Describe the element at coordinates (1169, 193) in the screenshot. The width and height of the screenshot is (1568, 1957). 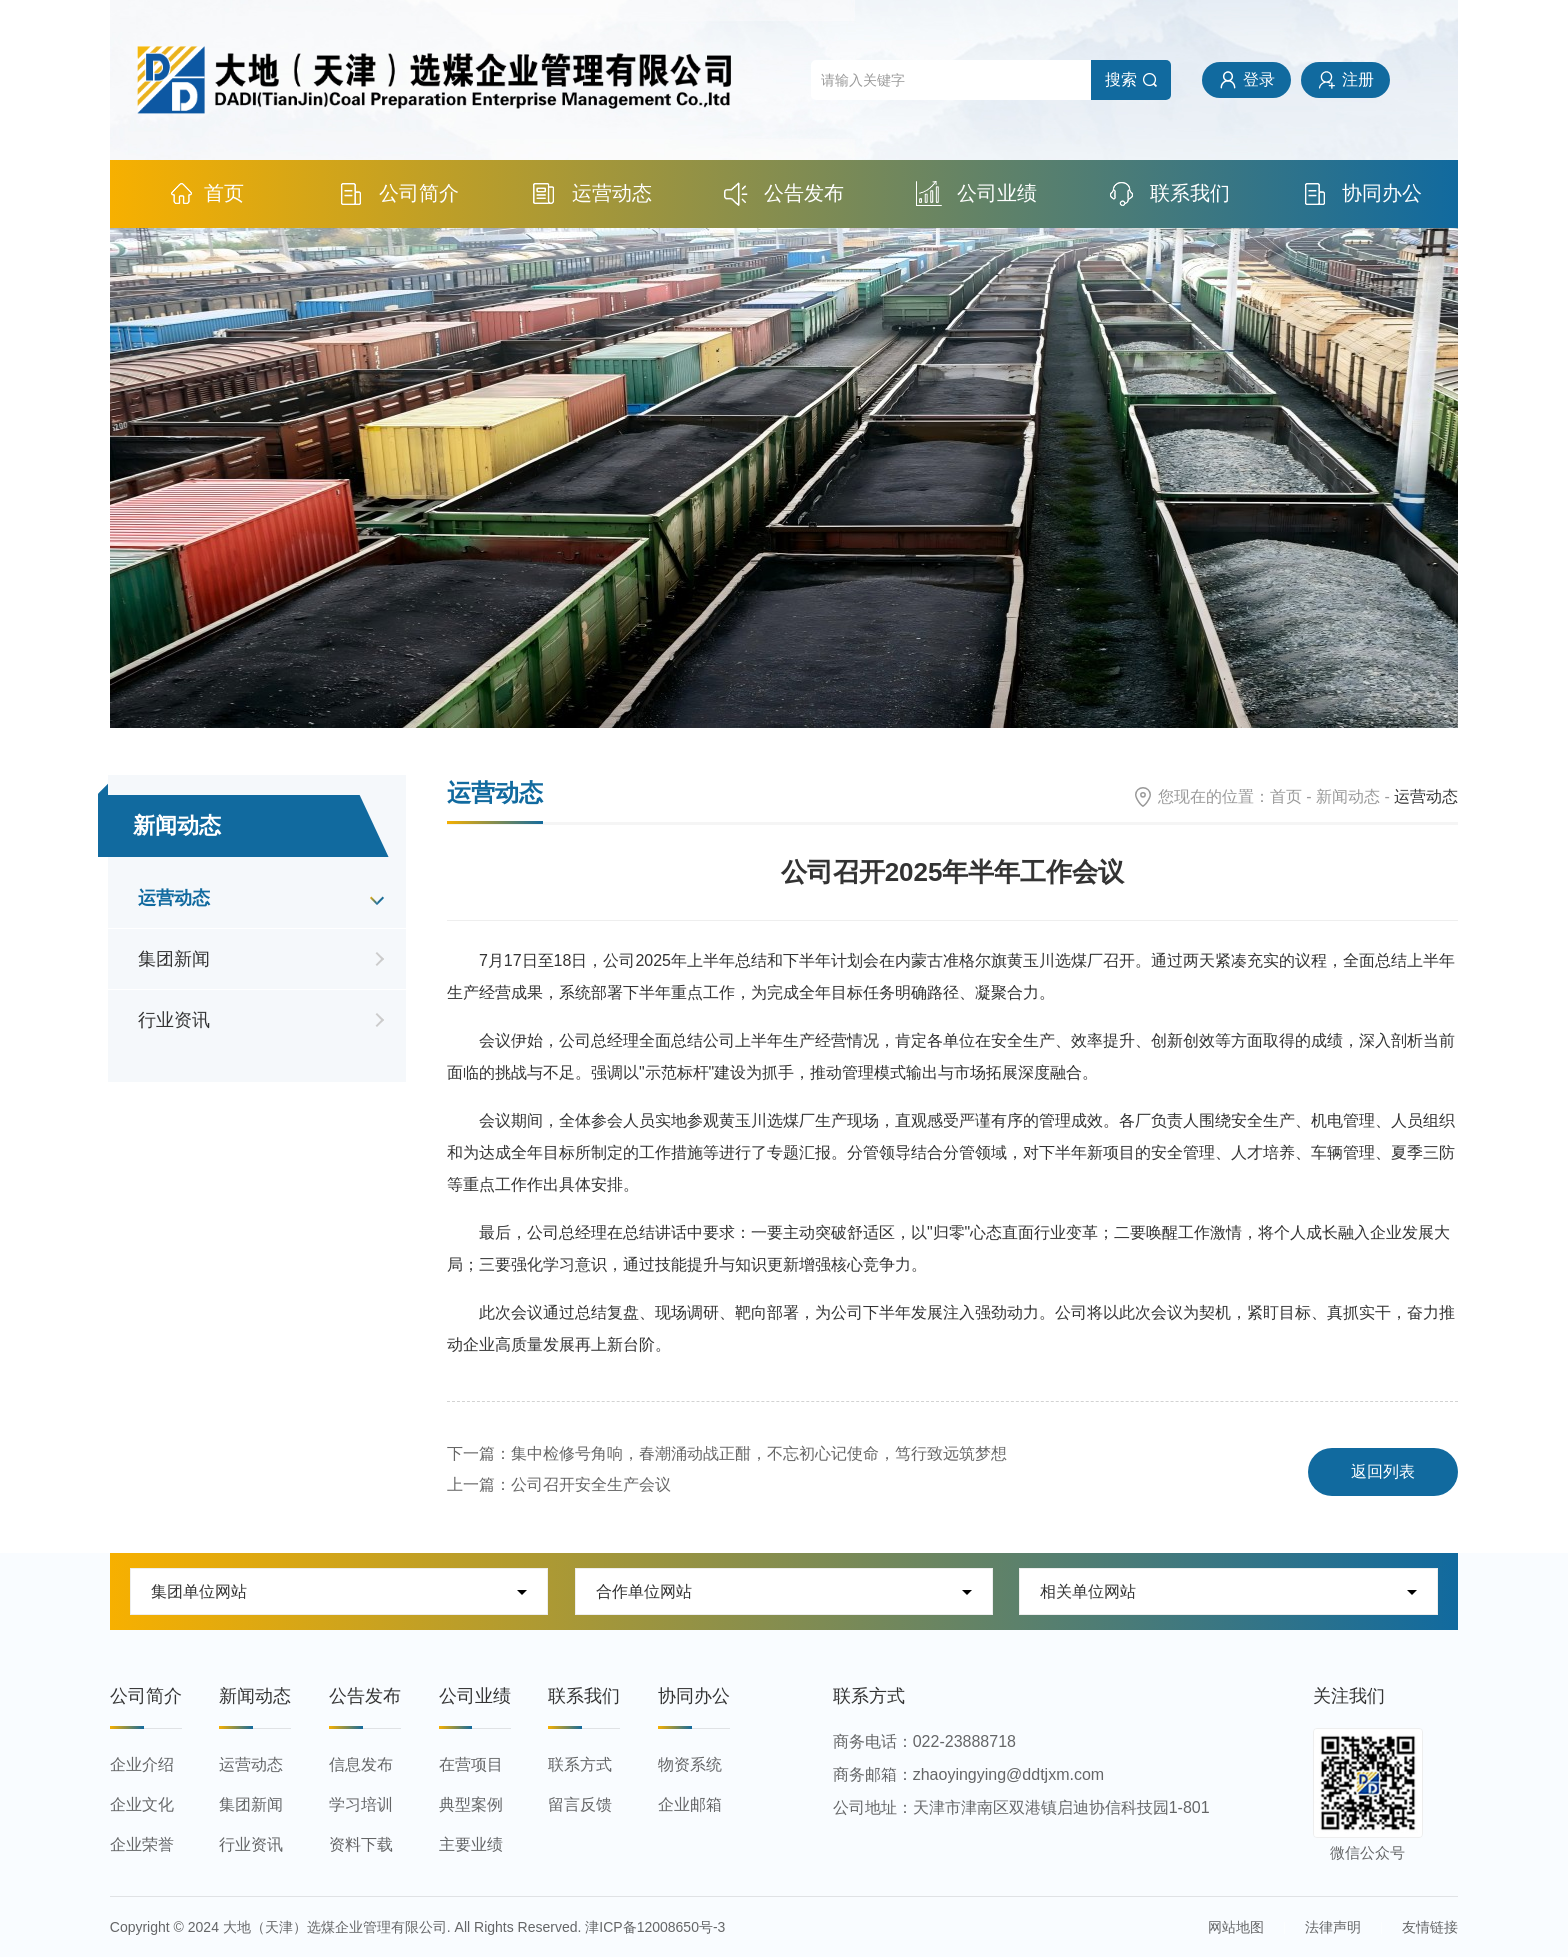
I see `联系我们` at that location.